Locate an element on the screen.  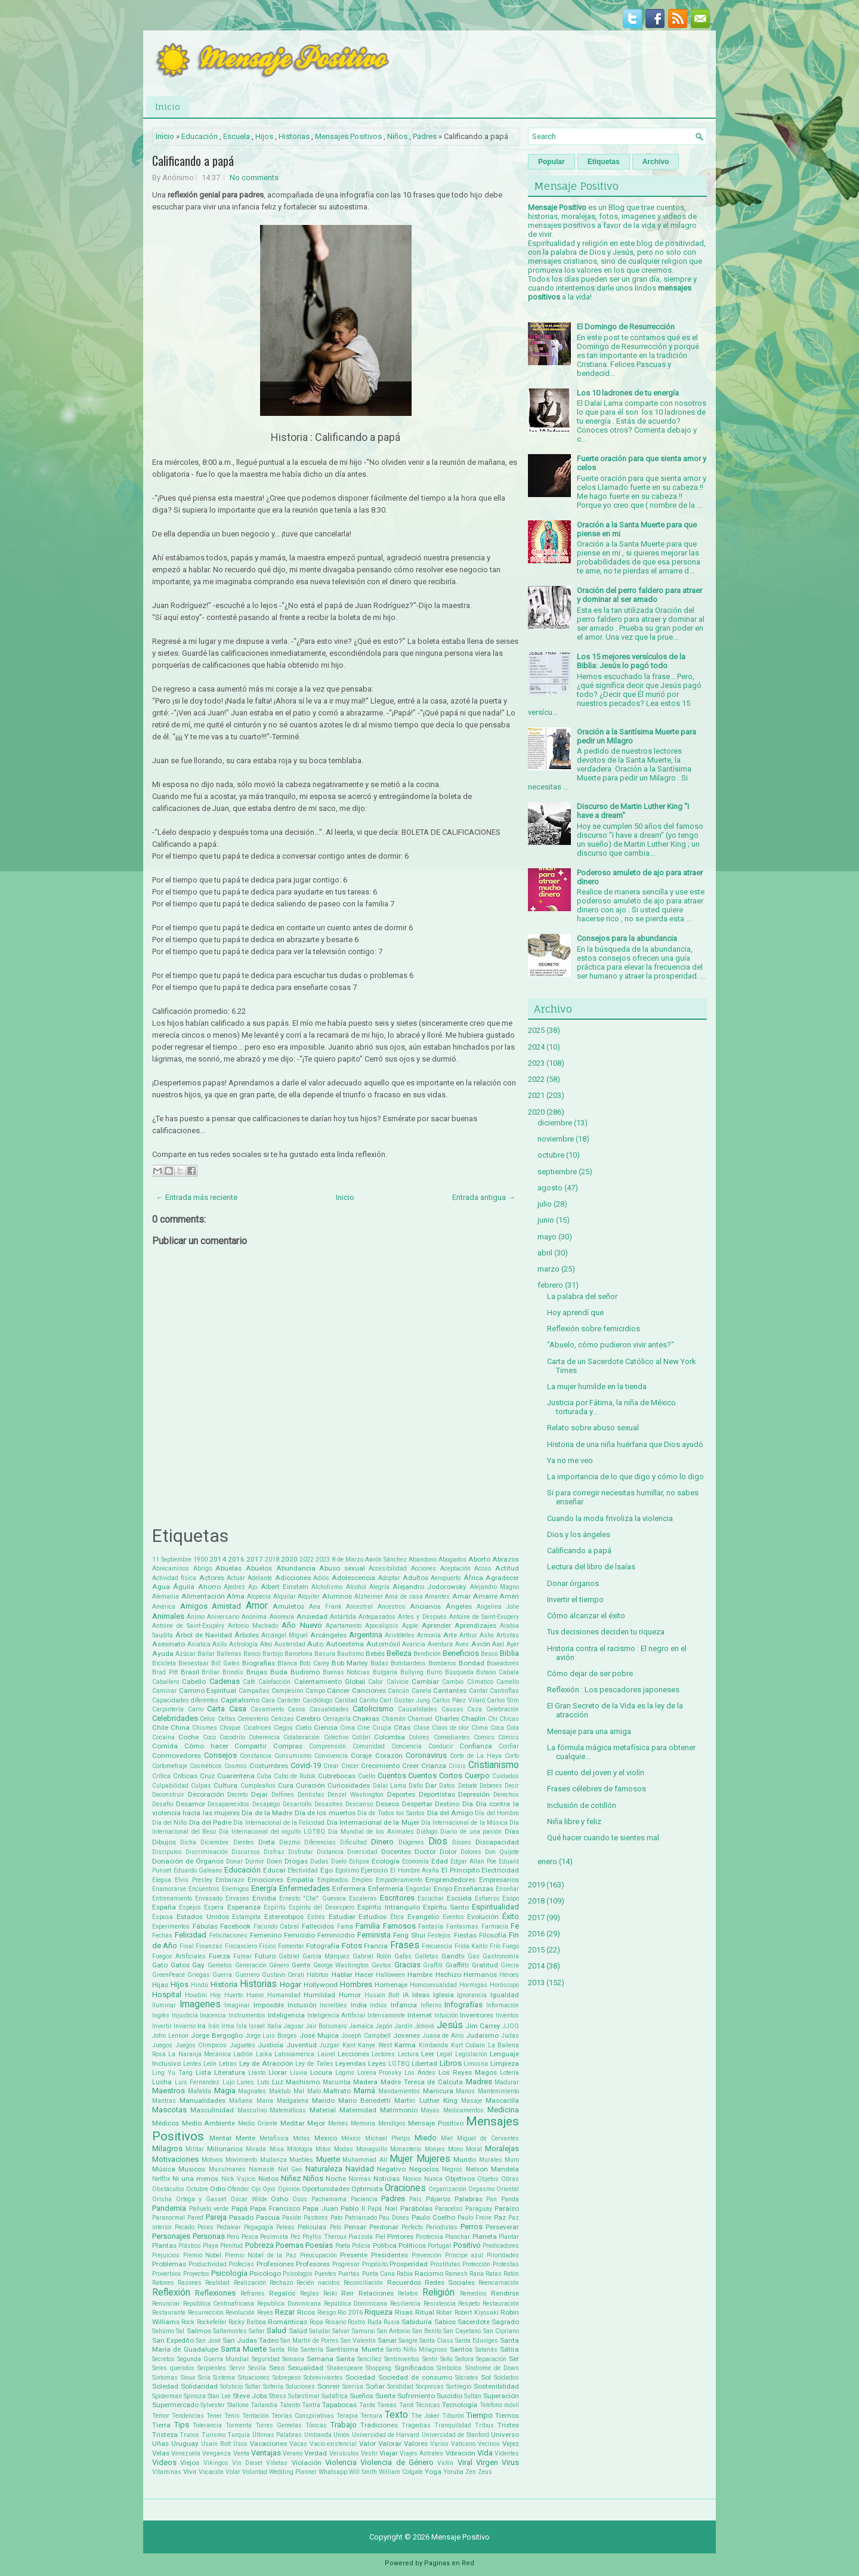
Cuentos is located at coordinates (392, 1775).